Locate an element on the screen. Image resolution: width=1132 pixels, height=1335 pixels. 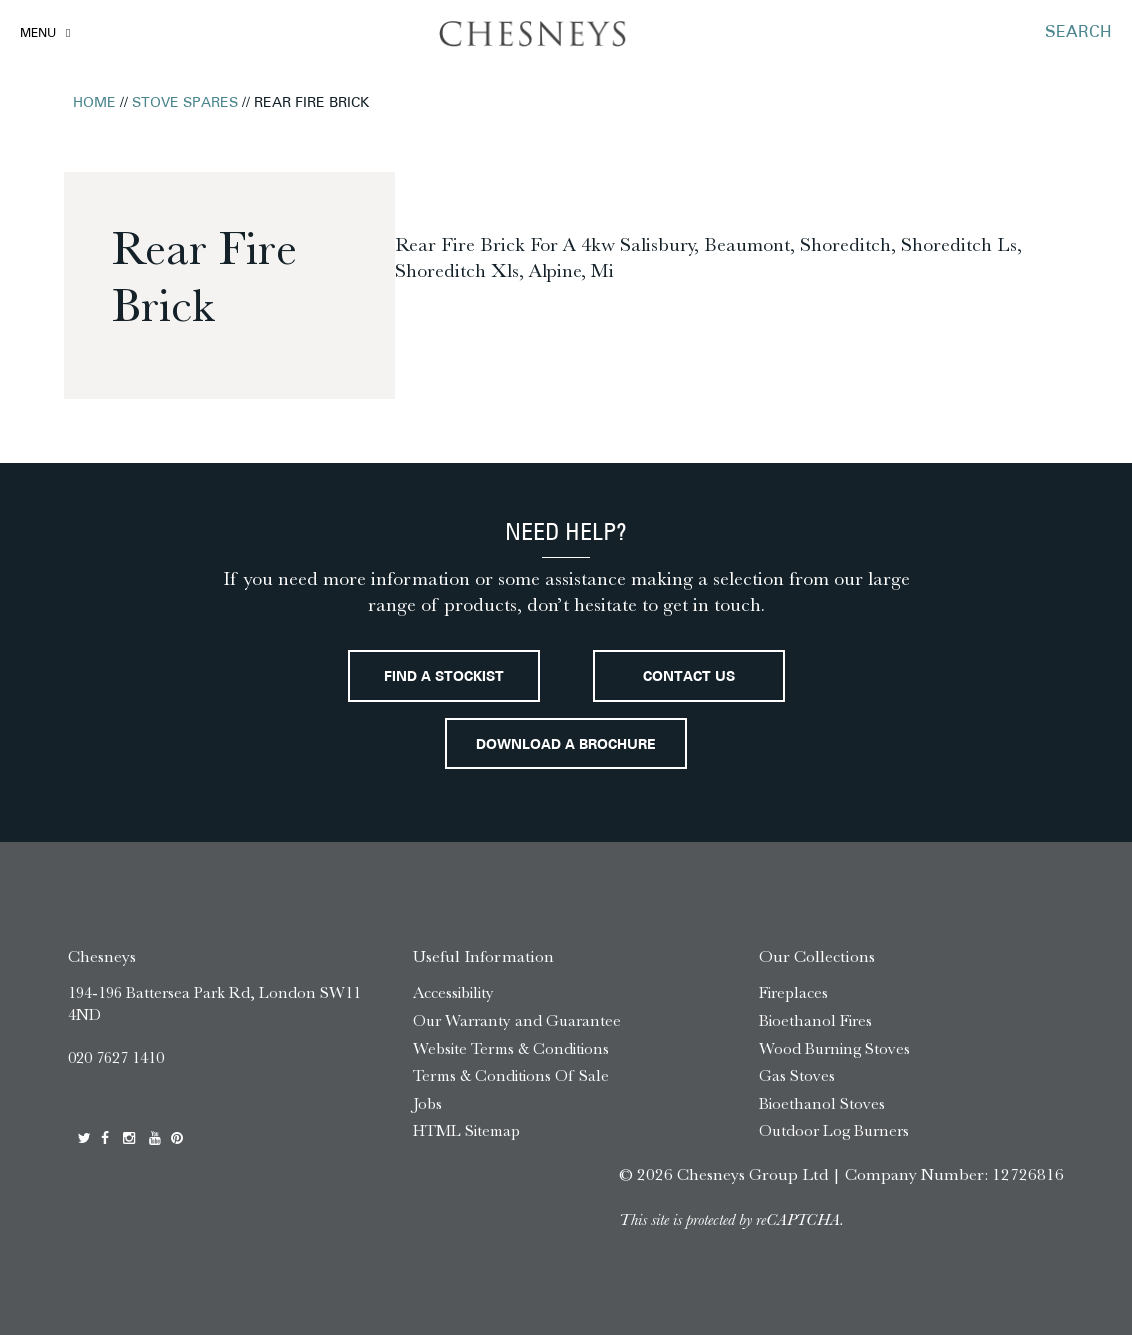
HTML Sitemap is located at coordinates (466, 1130).